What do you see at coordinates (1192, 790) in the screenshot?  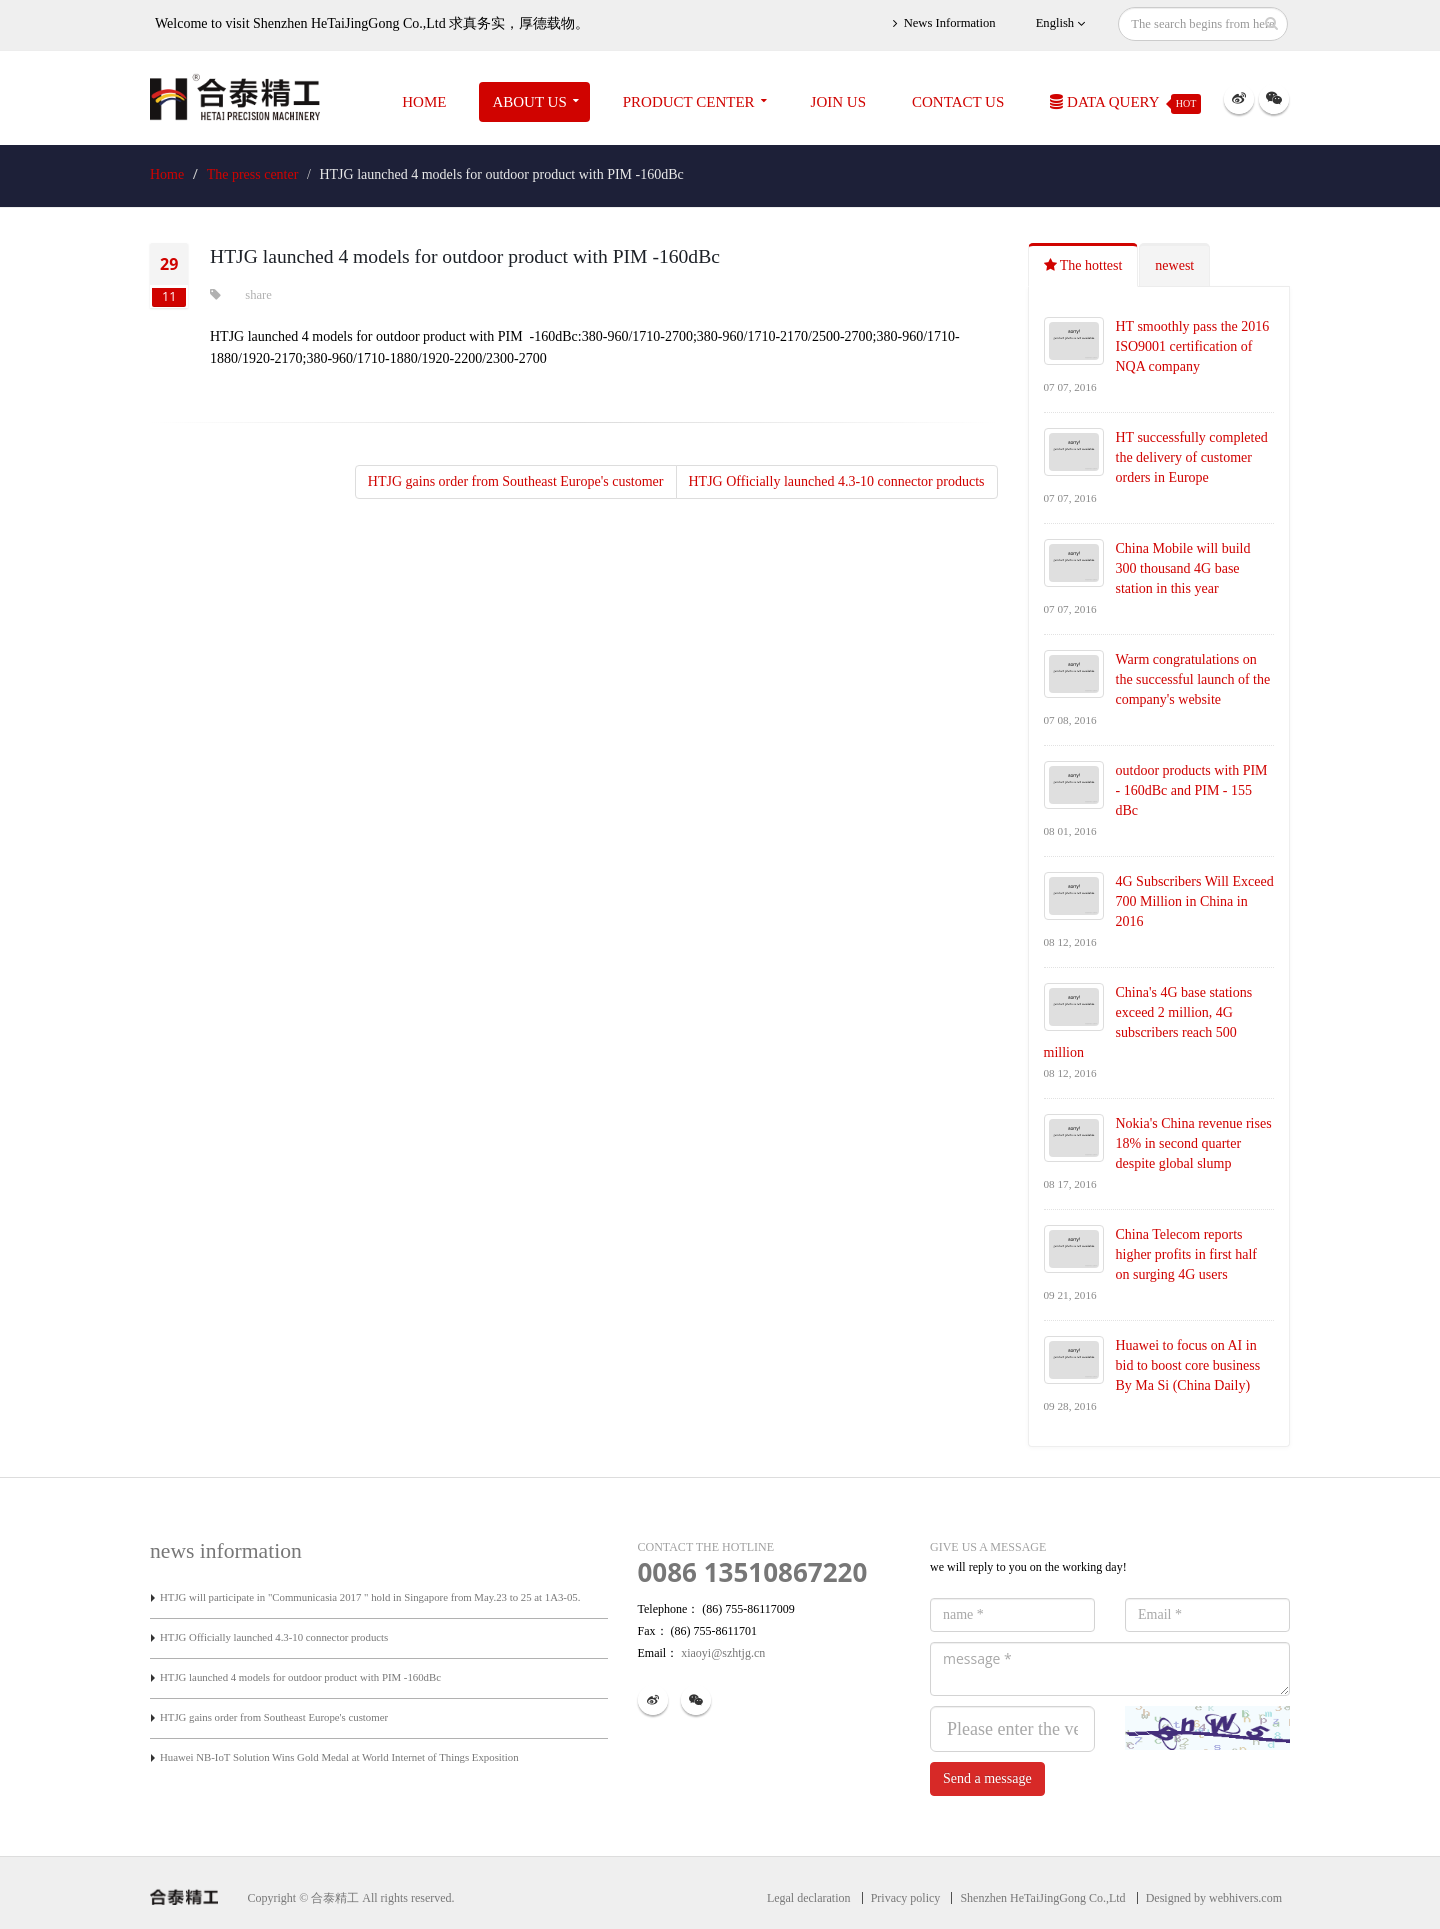 I see `outdoor products with PIM - 160dBc and PIM - 155 dBc` at bounding box center [1192, 790].